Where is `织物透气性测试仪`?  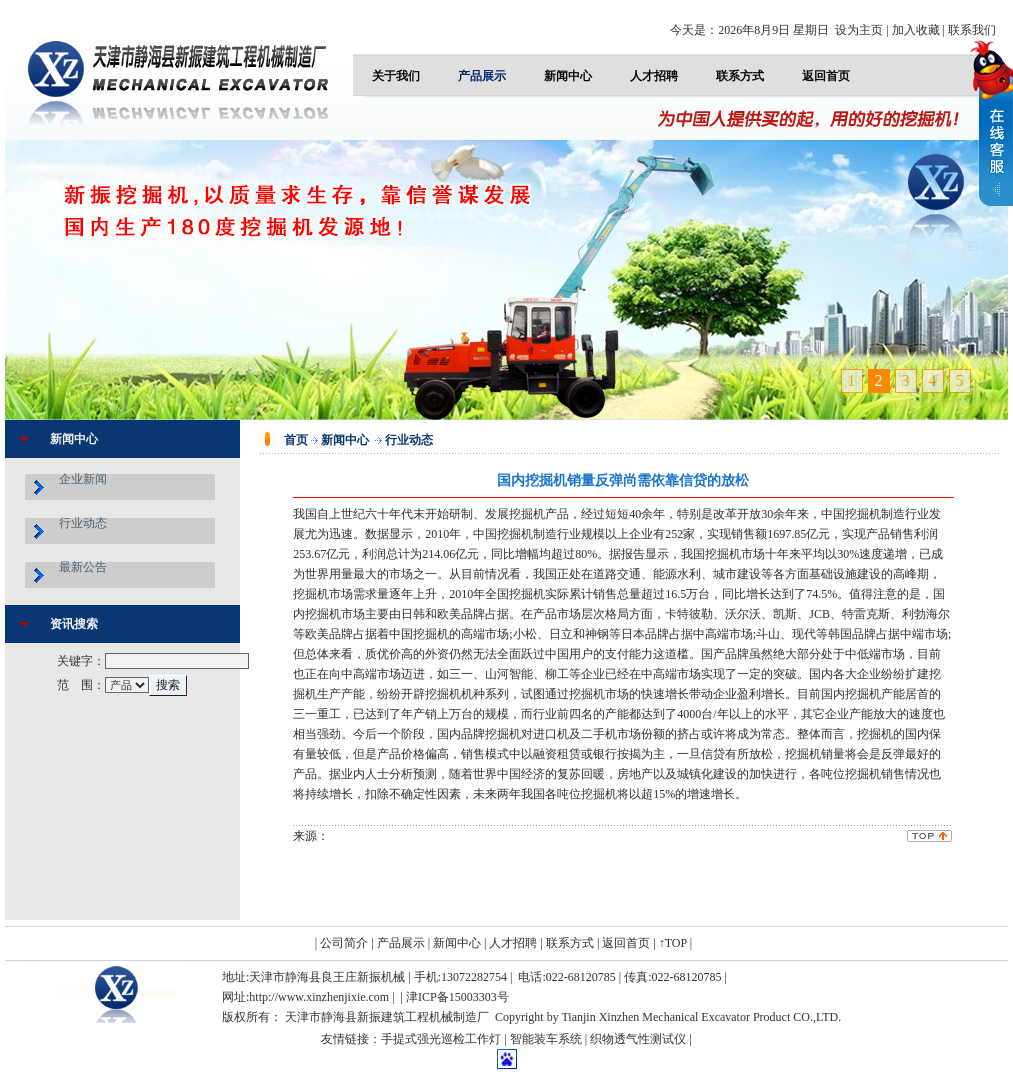
织物透气性测试仪 is located at coordinates (638, 1039).